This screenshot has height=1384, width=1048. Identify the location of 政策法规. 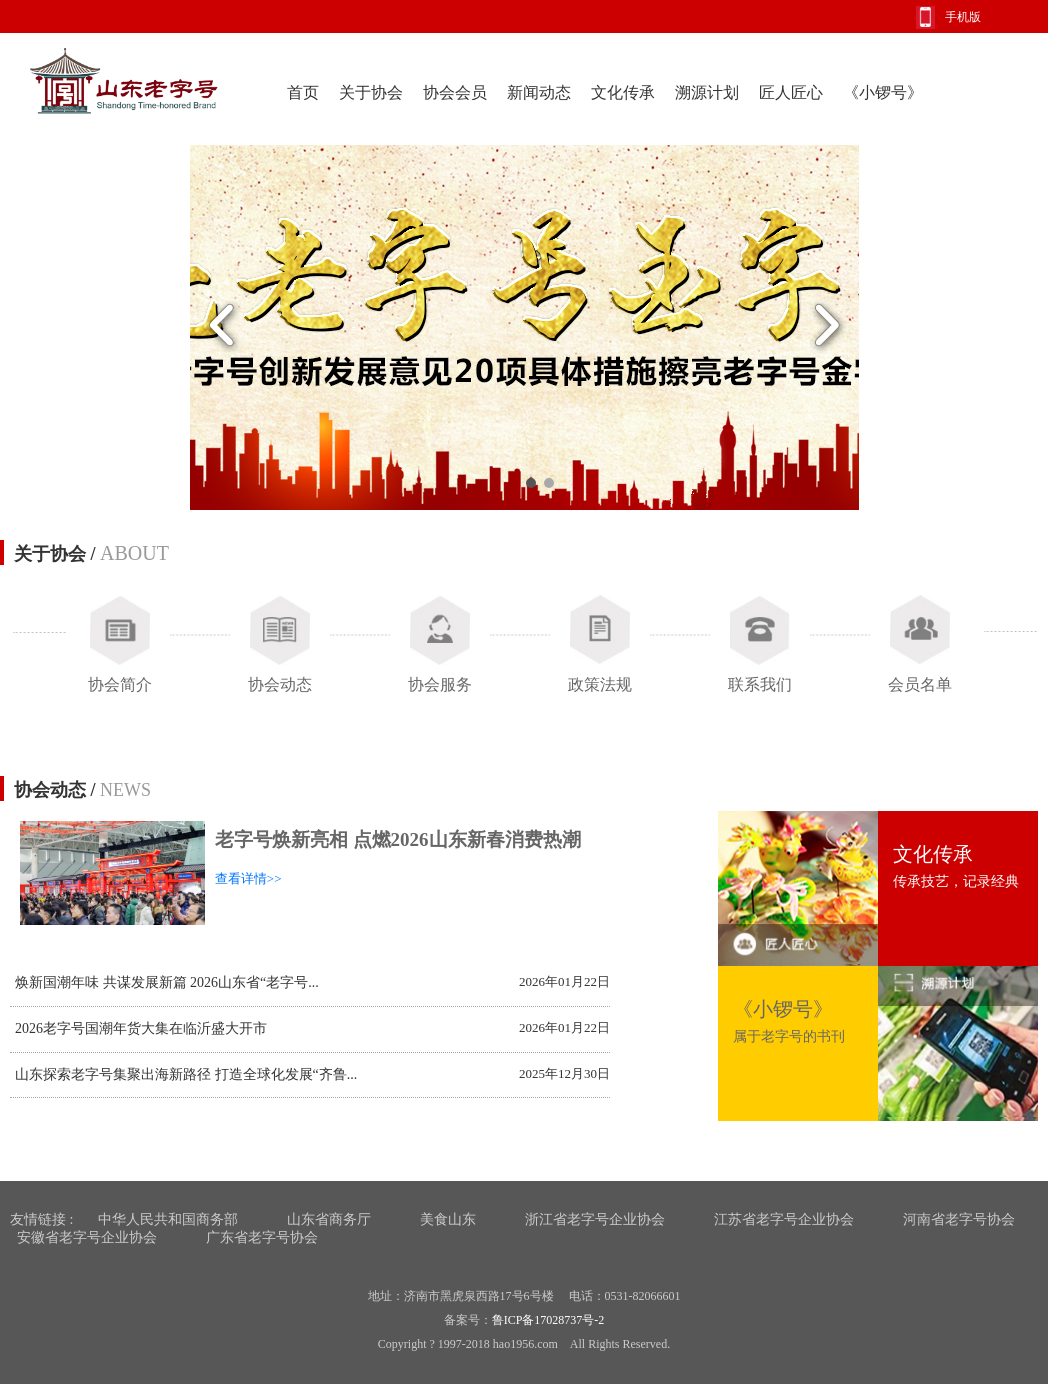
(600, 684).